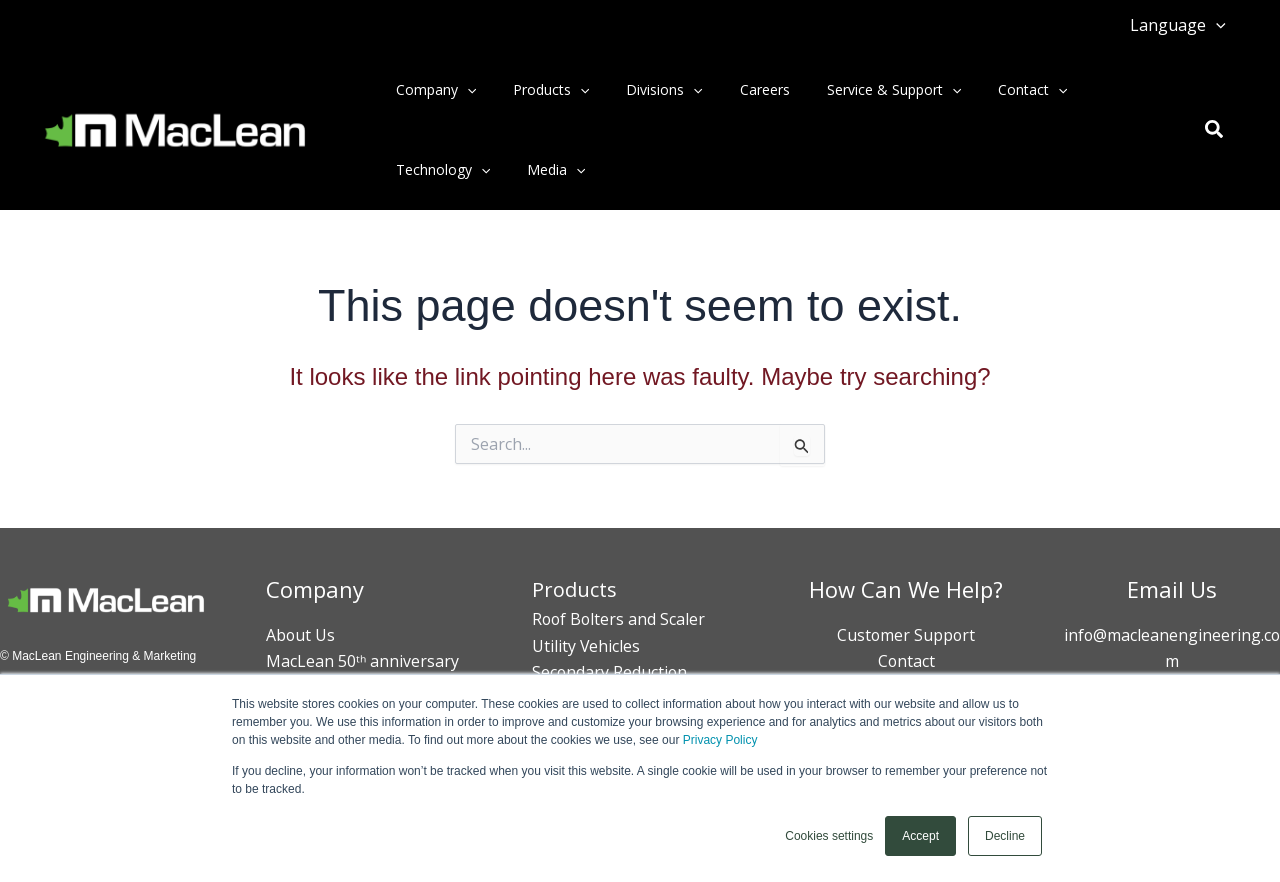 The height and width of the screenshot is (882, 1280). What do you see at coordinates (920, 836) in the screenshot?
I see `Accept [button]` at bounding box center [920, 836].